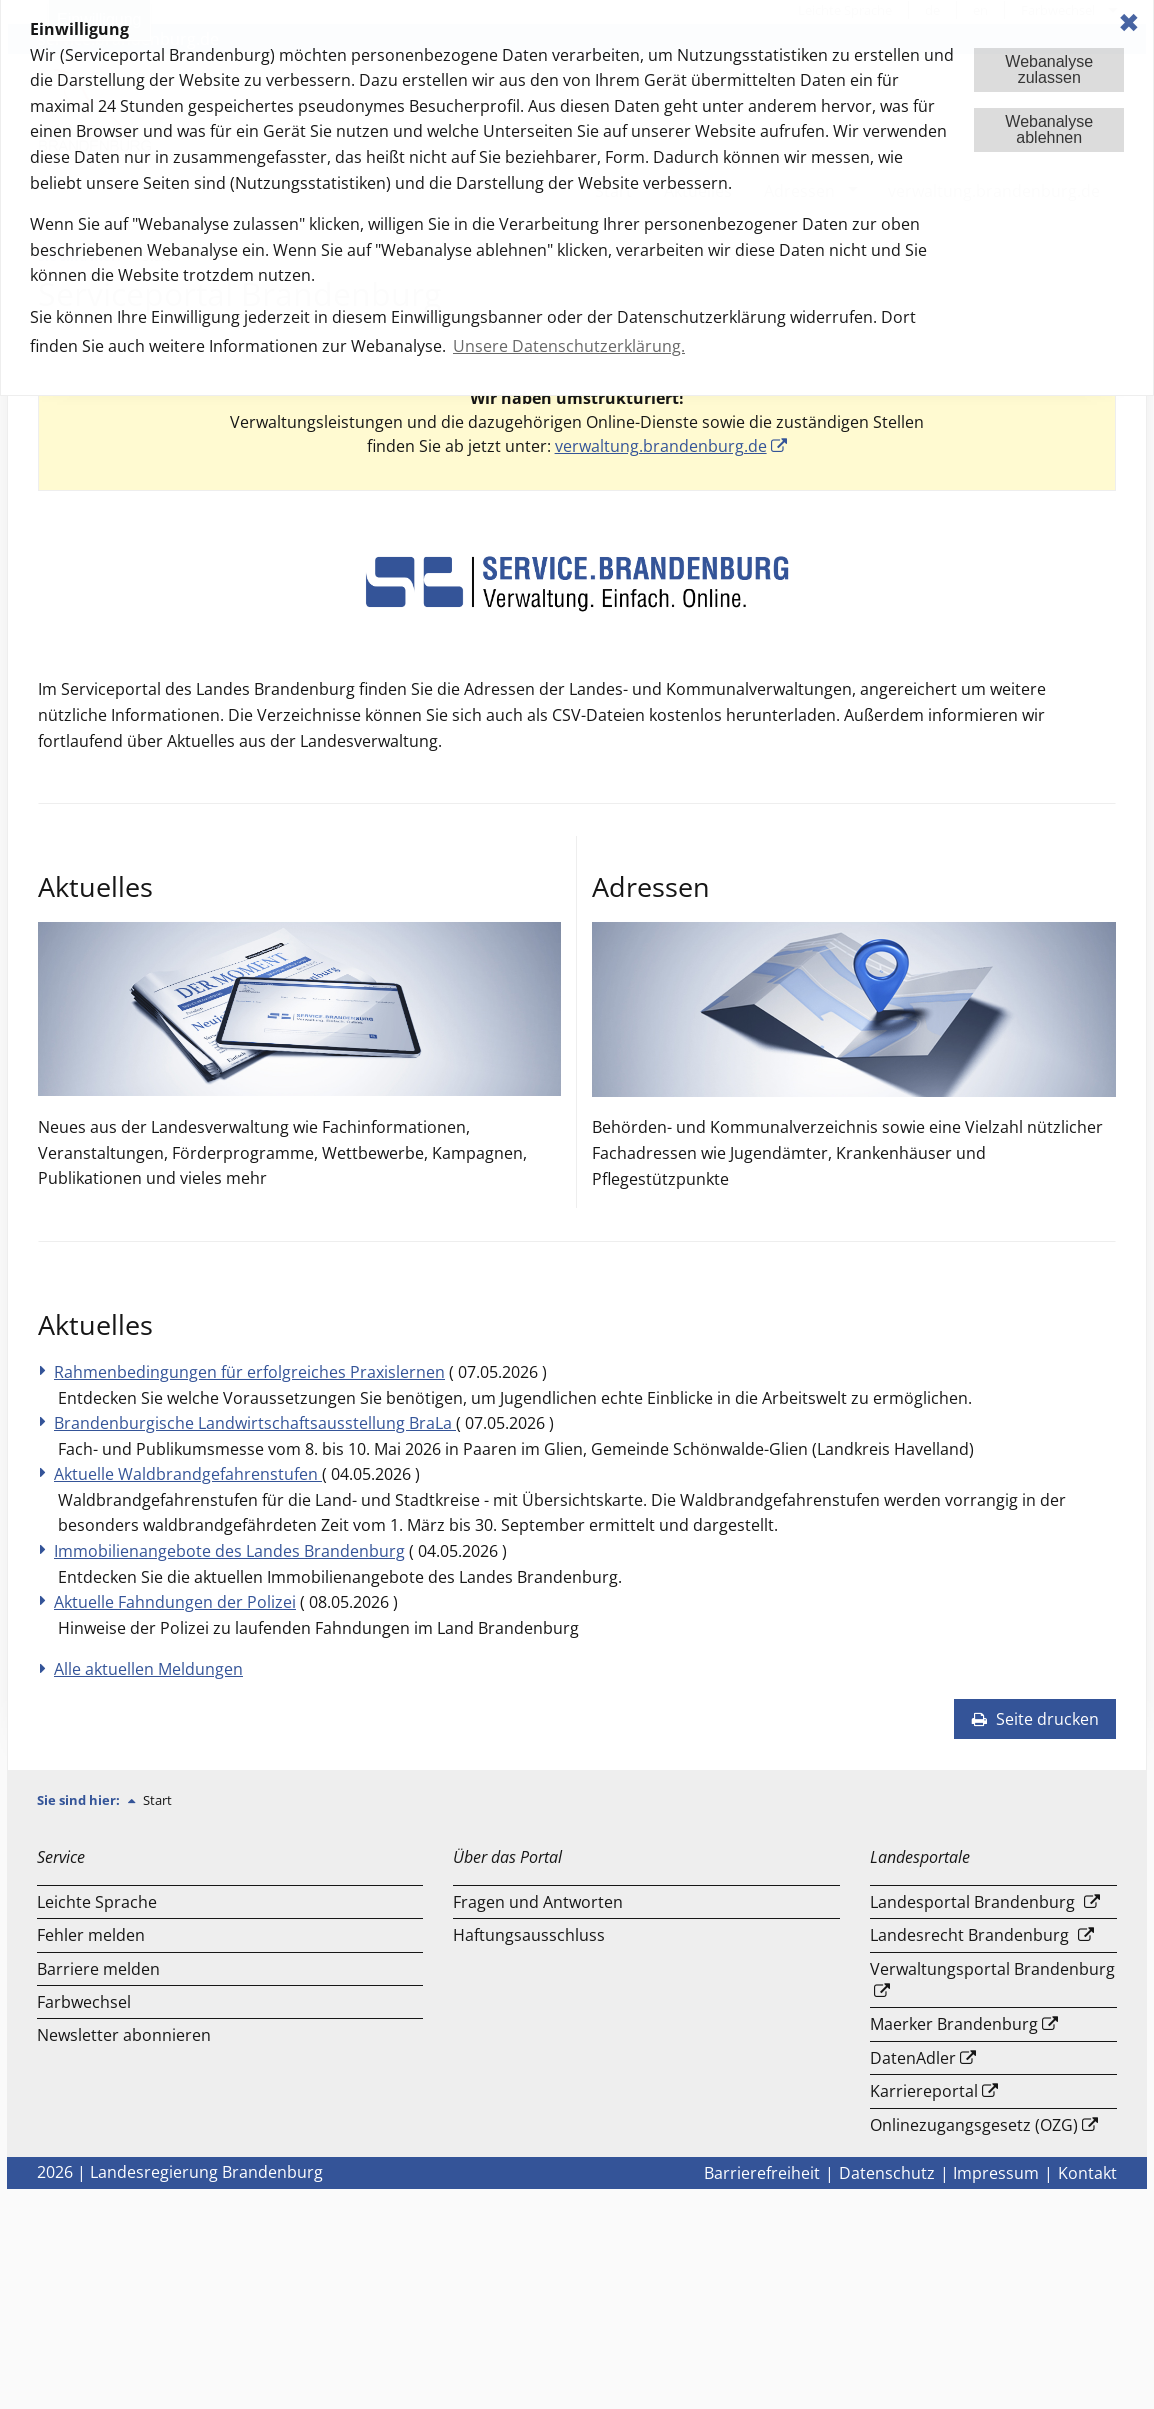 The image size is (1154, 2409). What do you see at coordinates (84, 2002) in the screenshot?
I see `Farbwechsel` at bounding box center [84, 2002].